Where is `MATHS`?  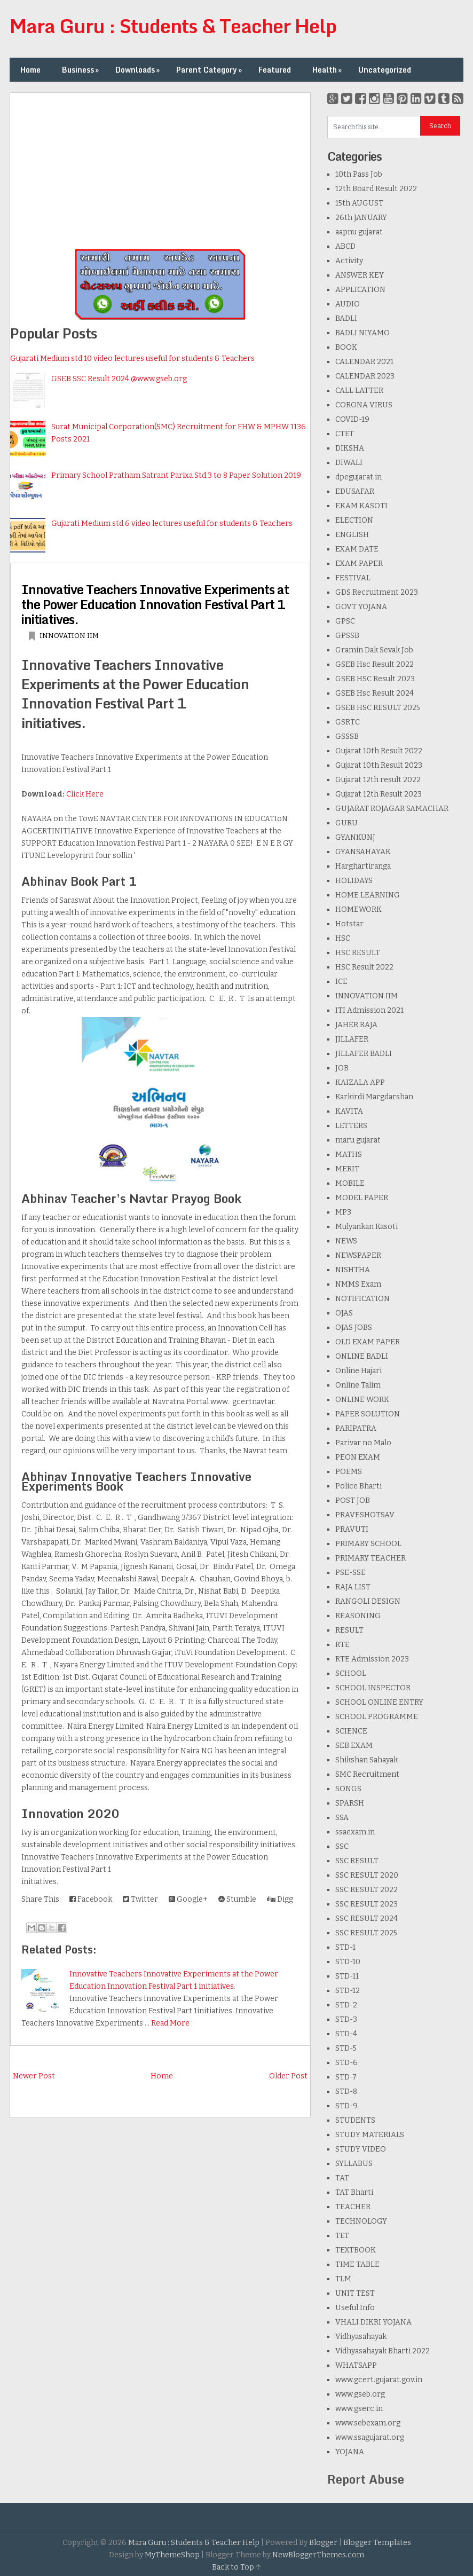 MATHS is located at coordinates (348, 1154).